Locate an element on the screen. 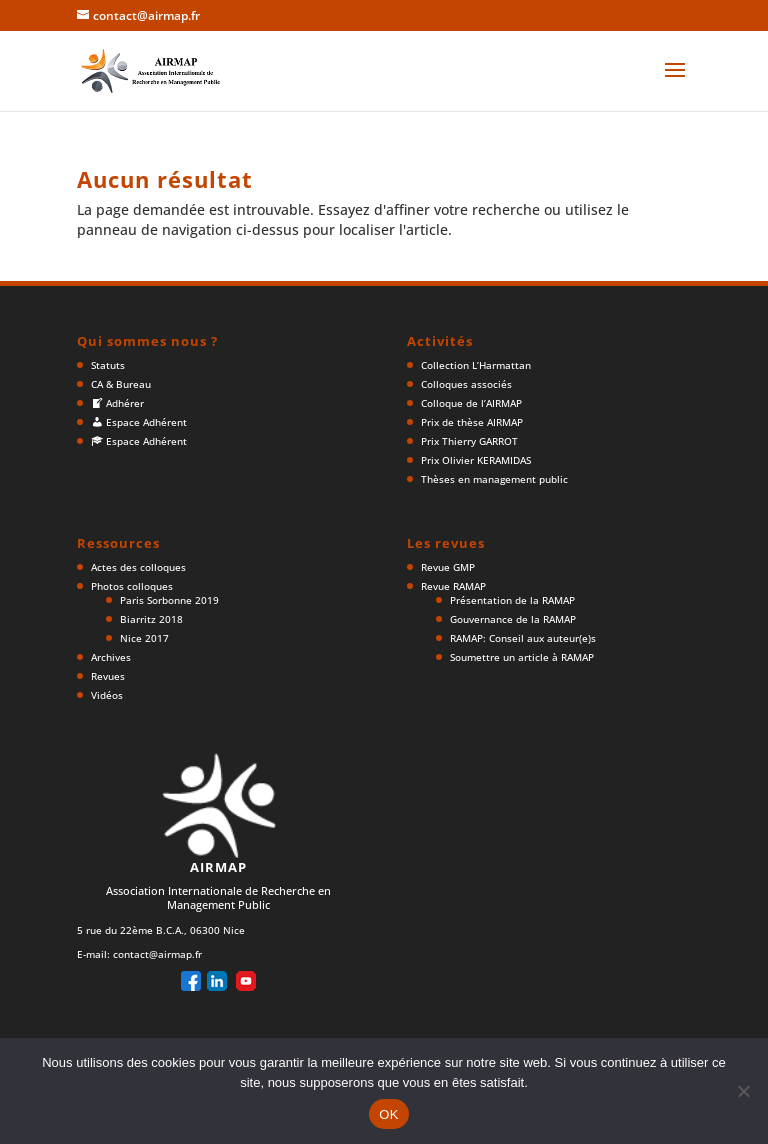 The width and height of the screenshot is (768, 1144). Revue GMP is located at coordinates (448, 567).